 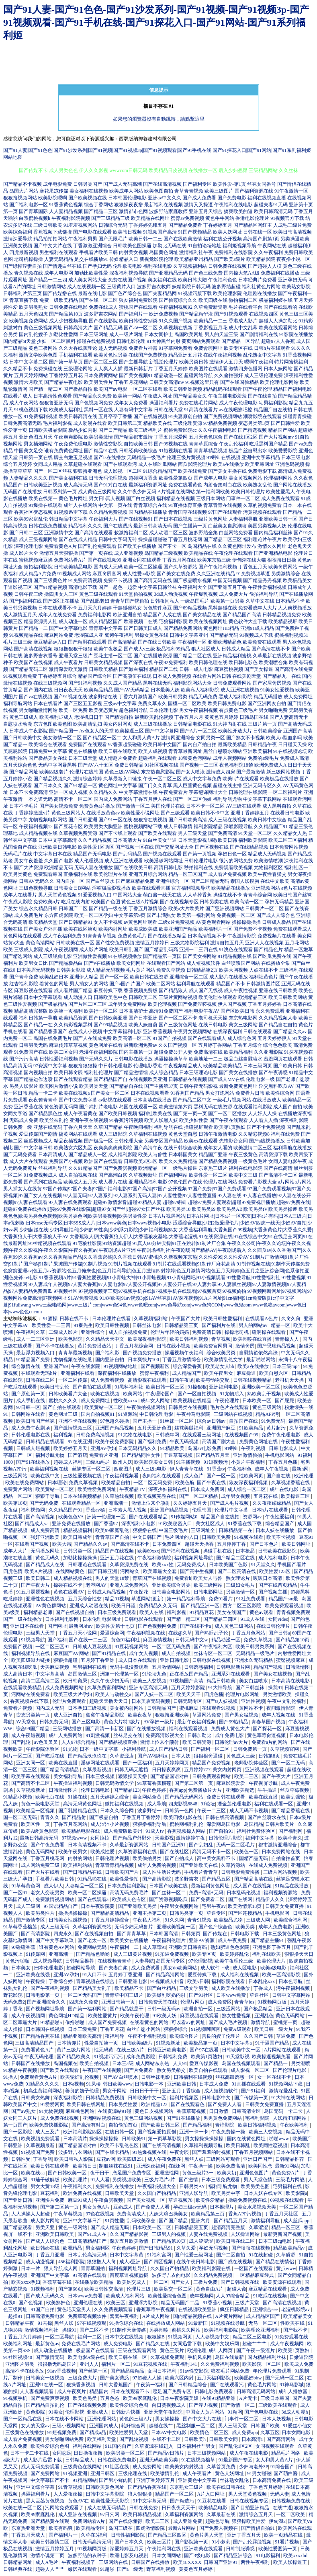 What do you see at coordinates (33, 314) in the screenshot?
I see `五月天色四虎` at bounding box center [33, 314].